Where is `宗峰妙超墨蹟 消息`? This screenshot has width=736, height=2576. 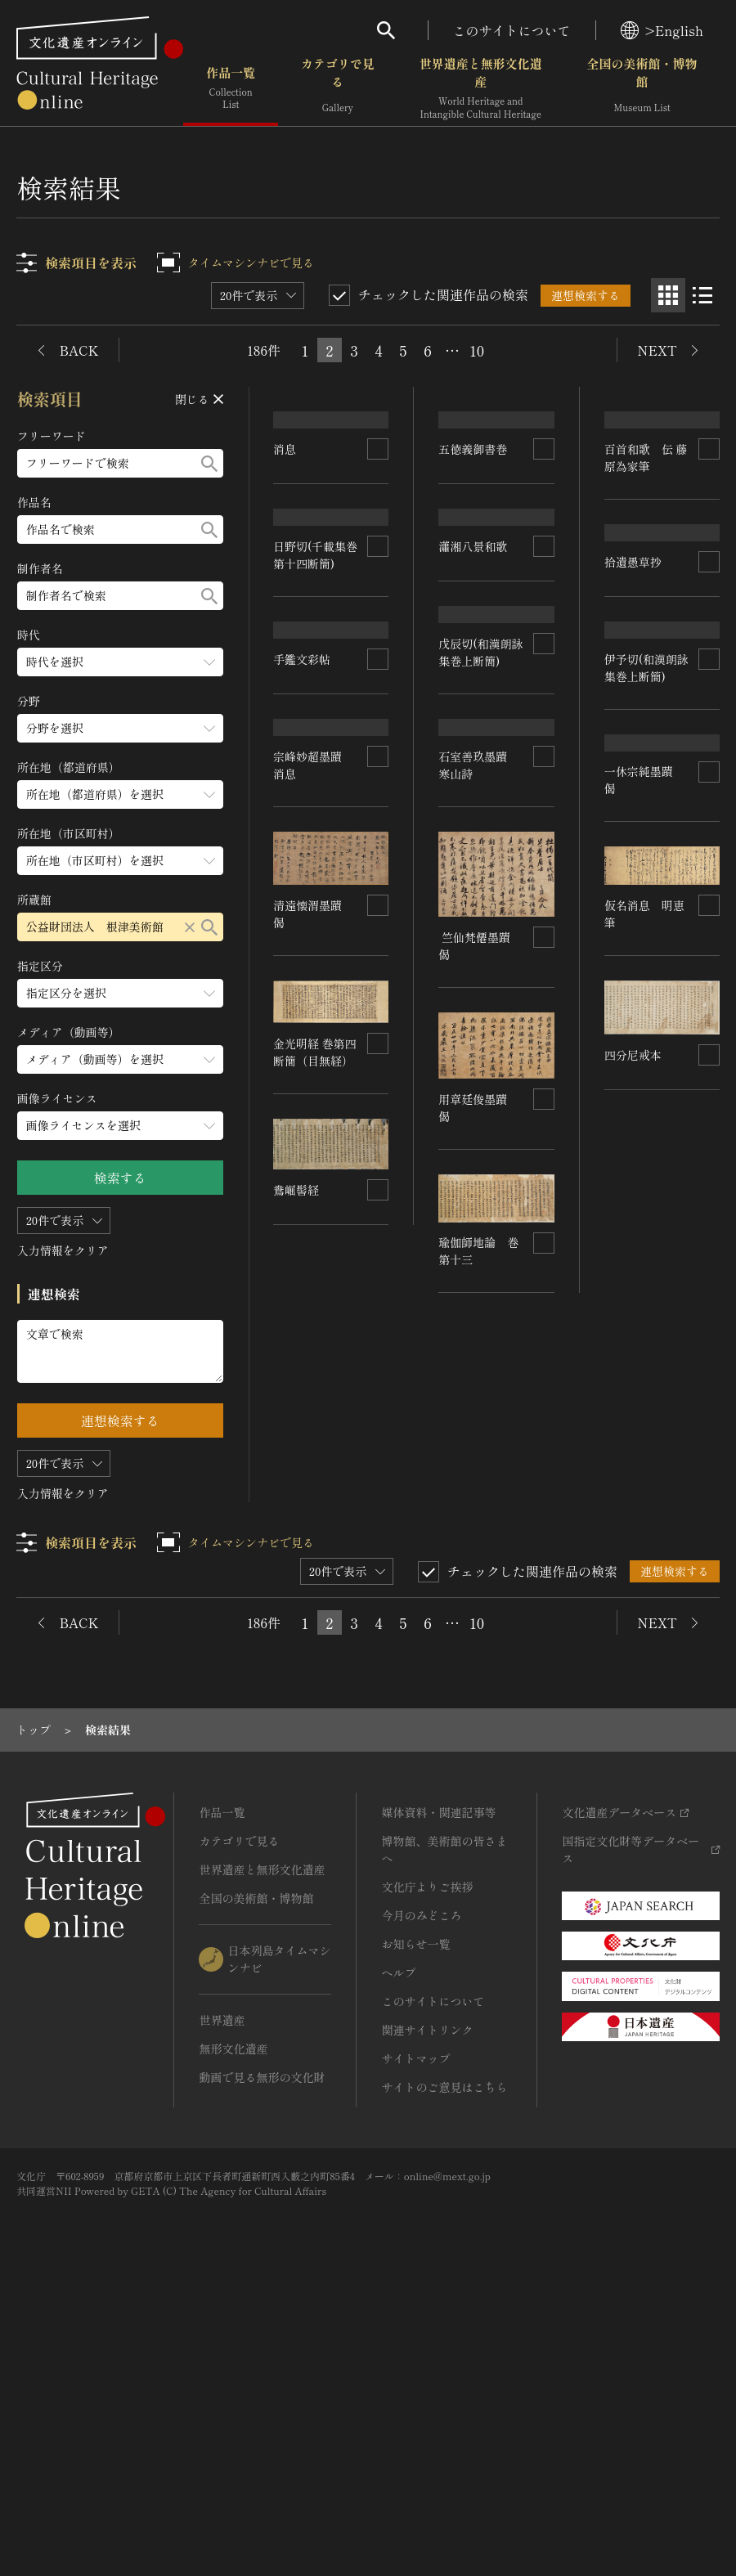 宗峰妙超墨蹟 消息 is located at coordinates (314, 1255).